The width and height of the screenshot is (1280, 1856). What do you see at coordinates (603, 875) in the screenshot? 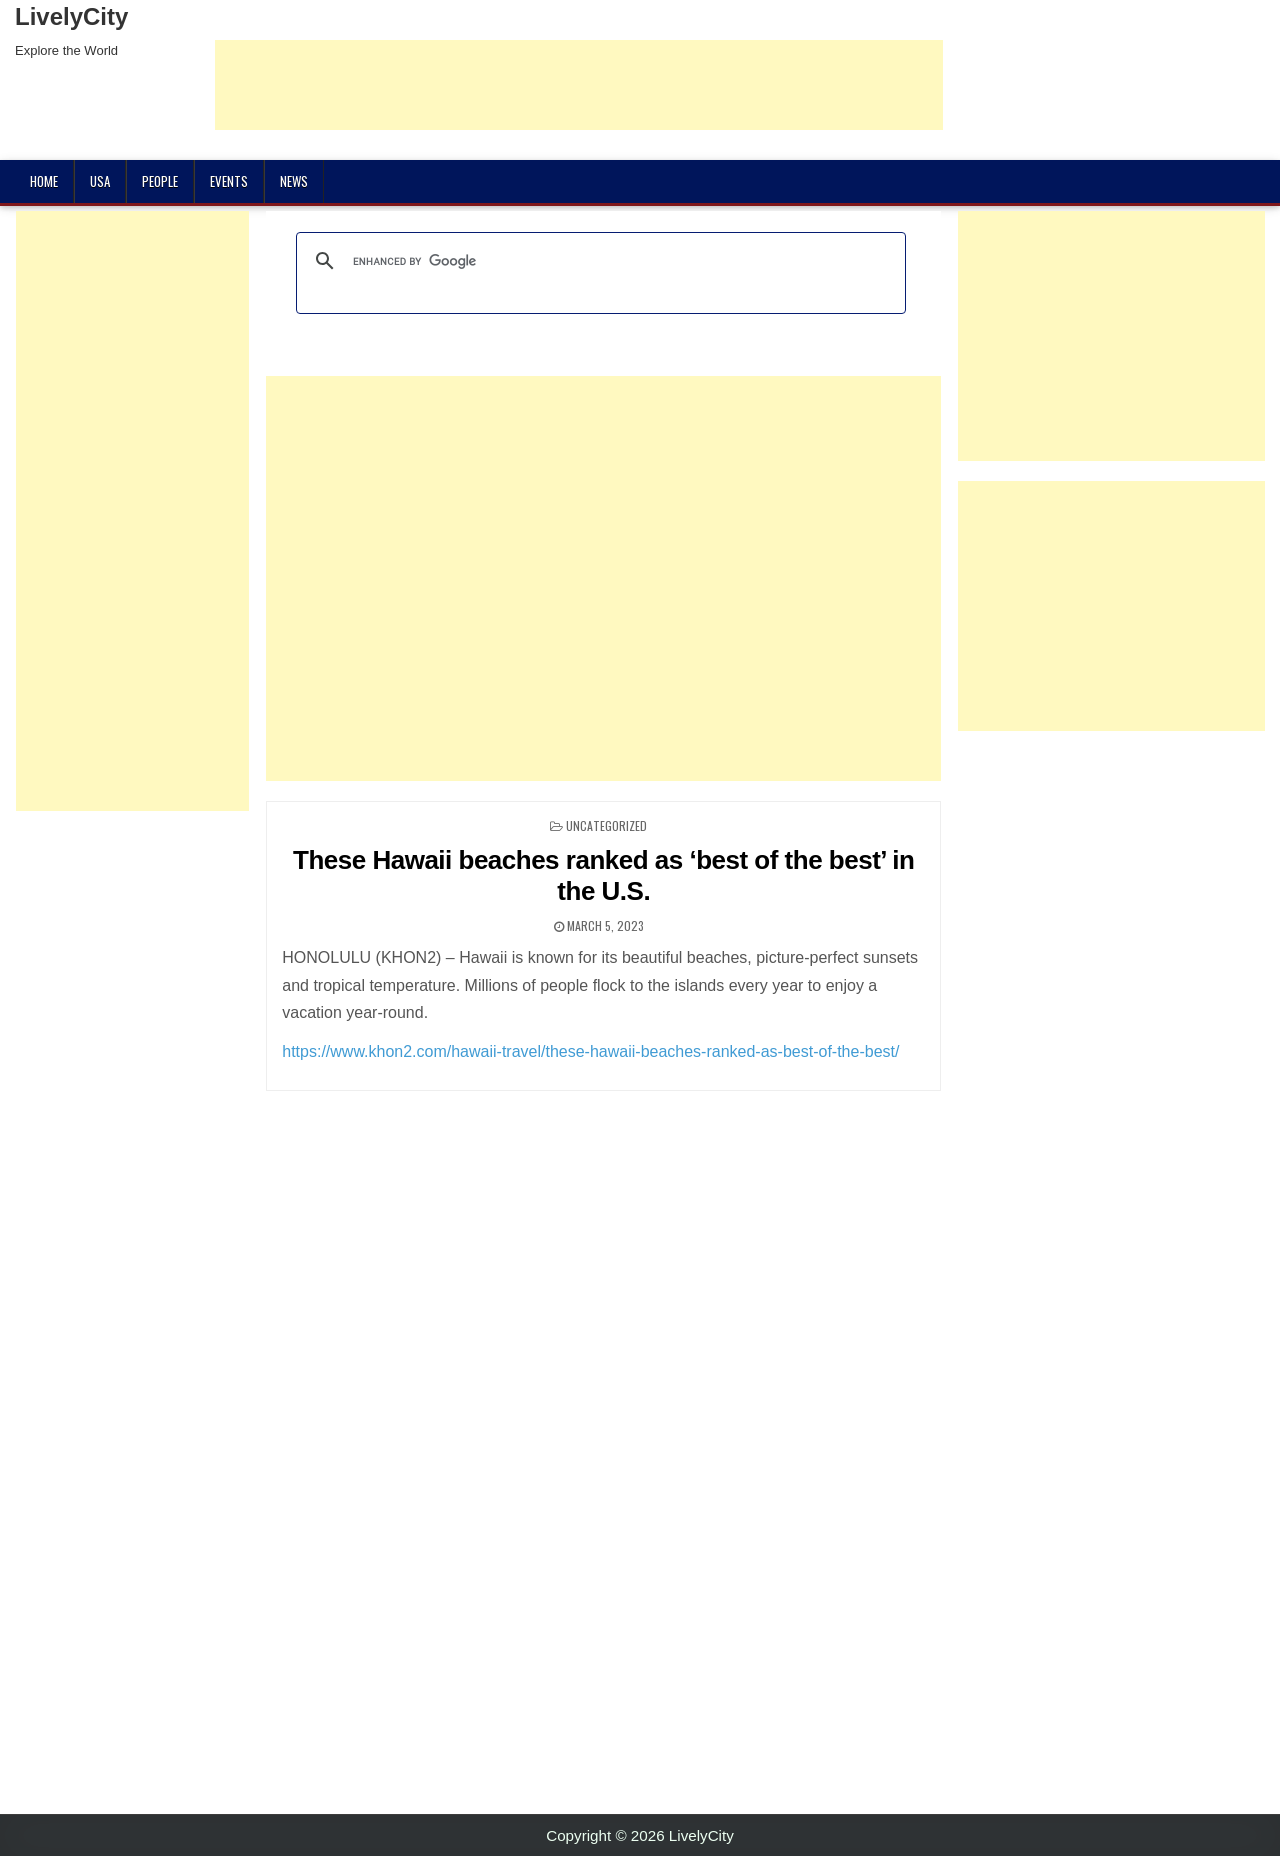
I see `These Hawaii beaches ranked as ‘best of the best’ in the U.S.` at bounding box center [603, 875].